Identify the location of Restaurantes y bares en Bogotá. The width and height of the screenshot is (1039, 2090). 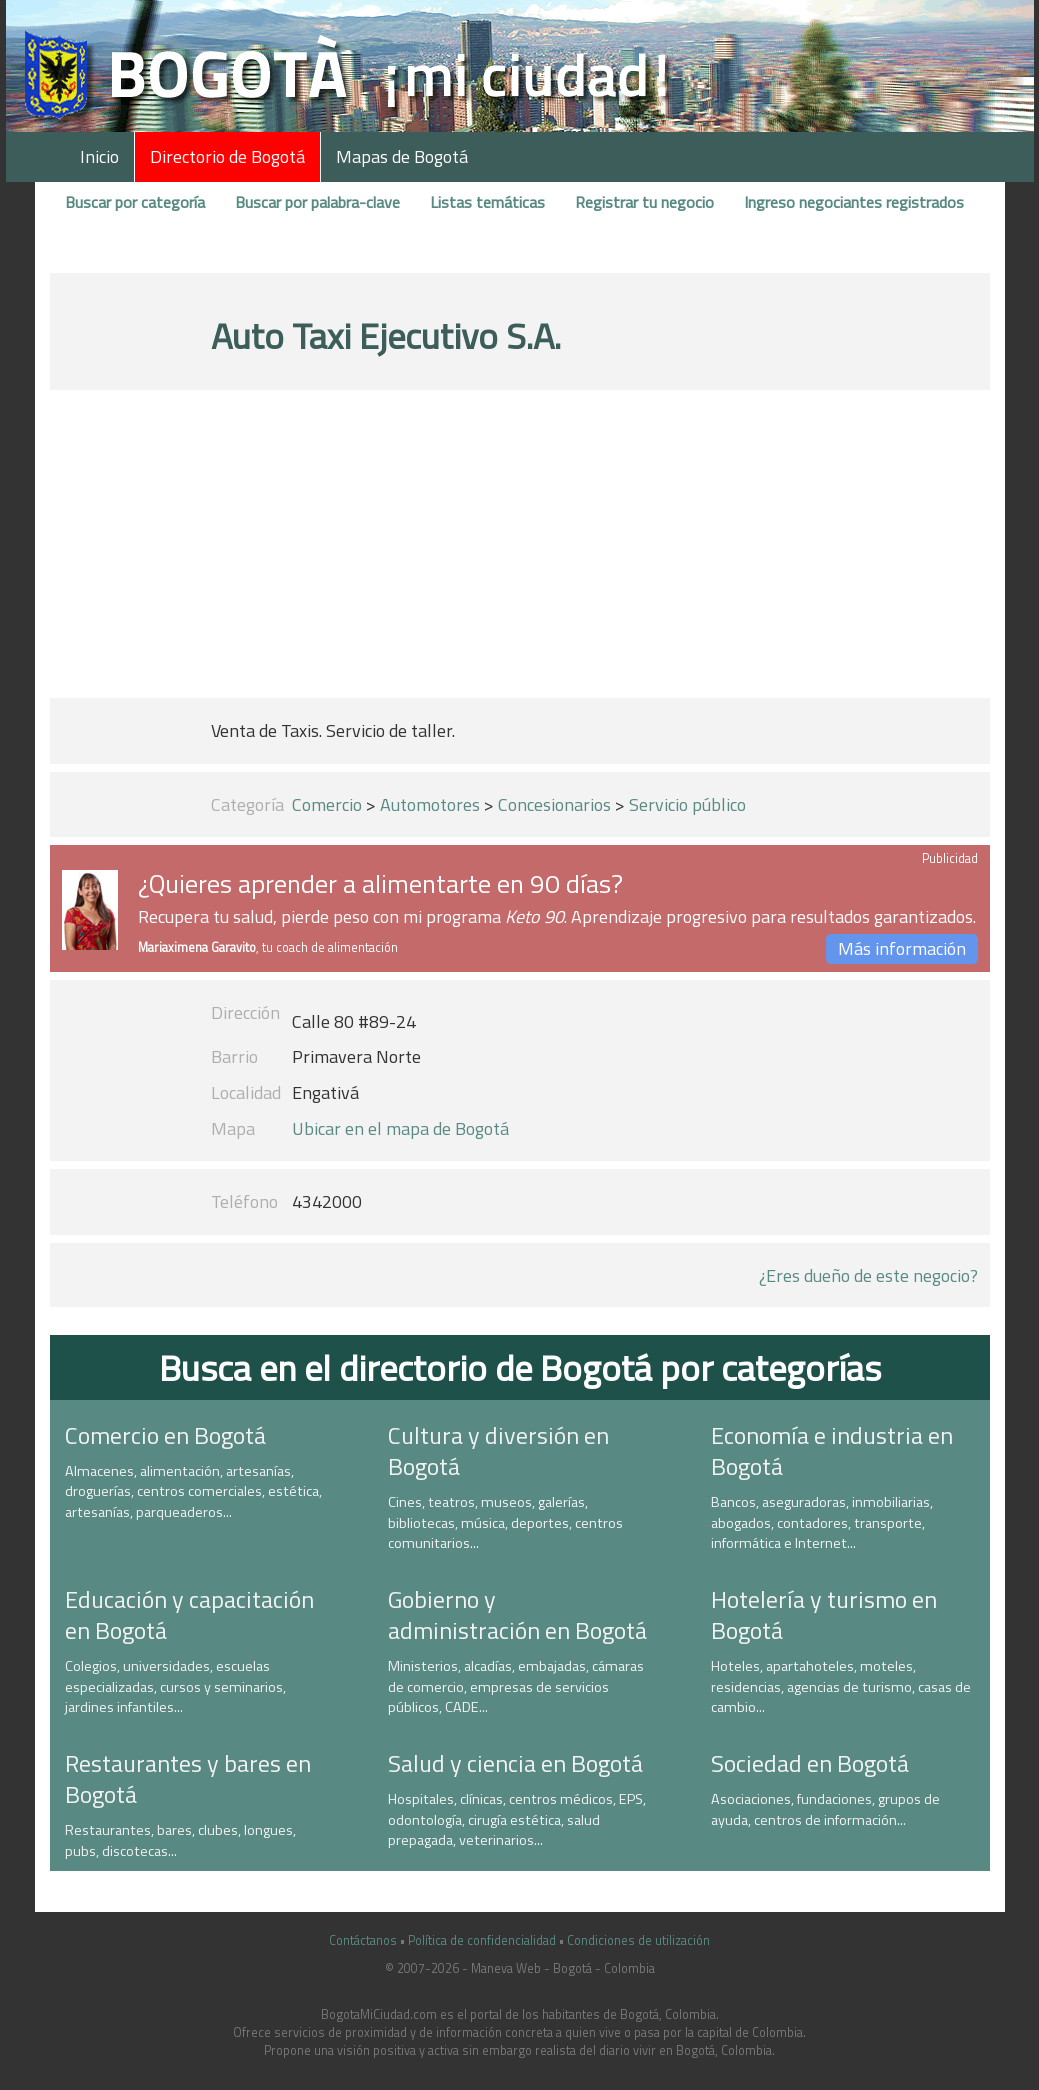
(188, 1778).